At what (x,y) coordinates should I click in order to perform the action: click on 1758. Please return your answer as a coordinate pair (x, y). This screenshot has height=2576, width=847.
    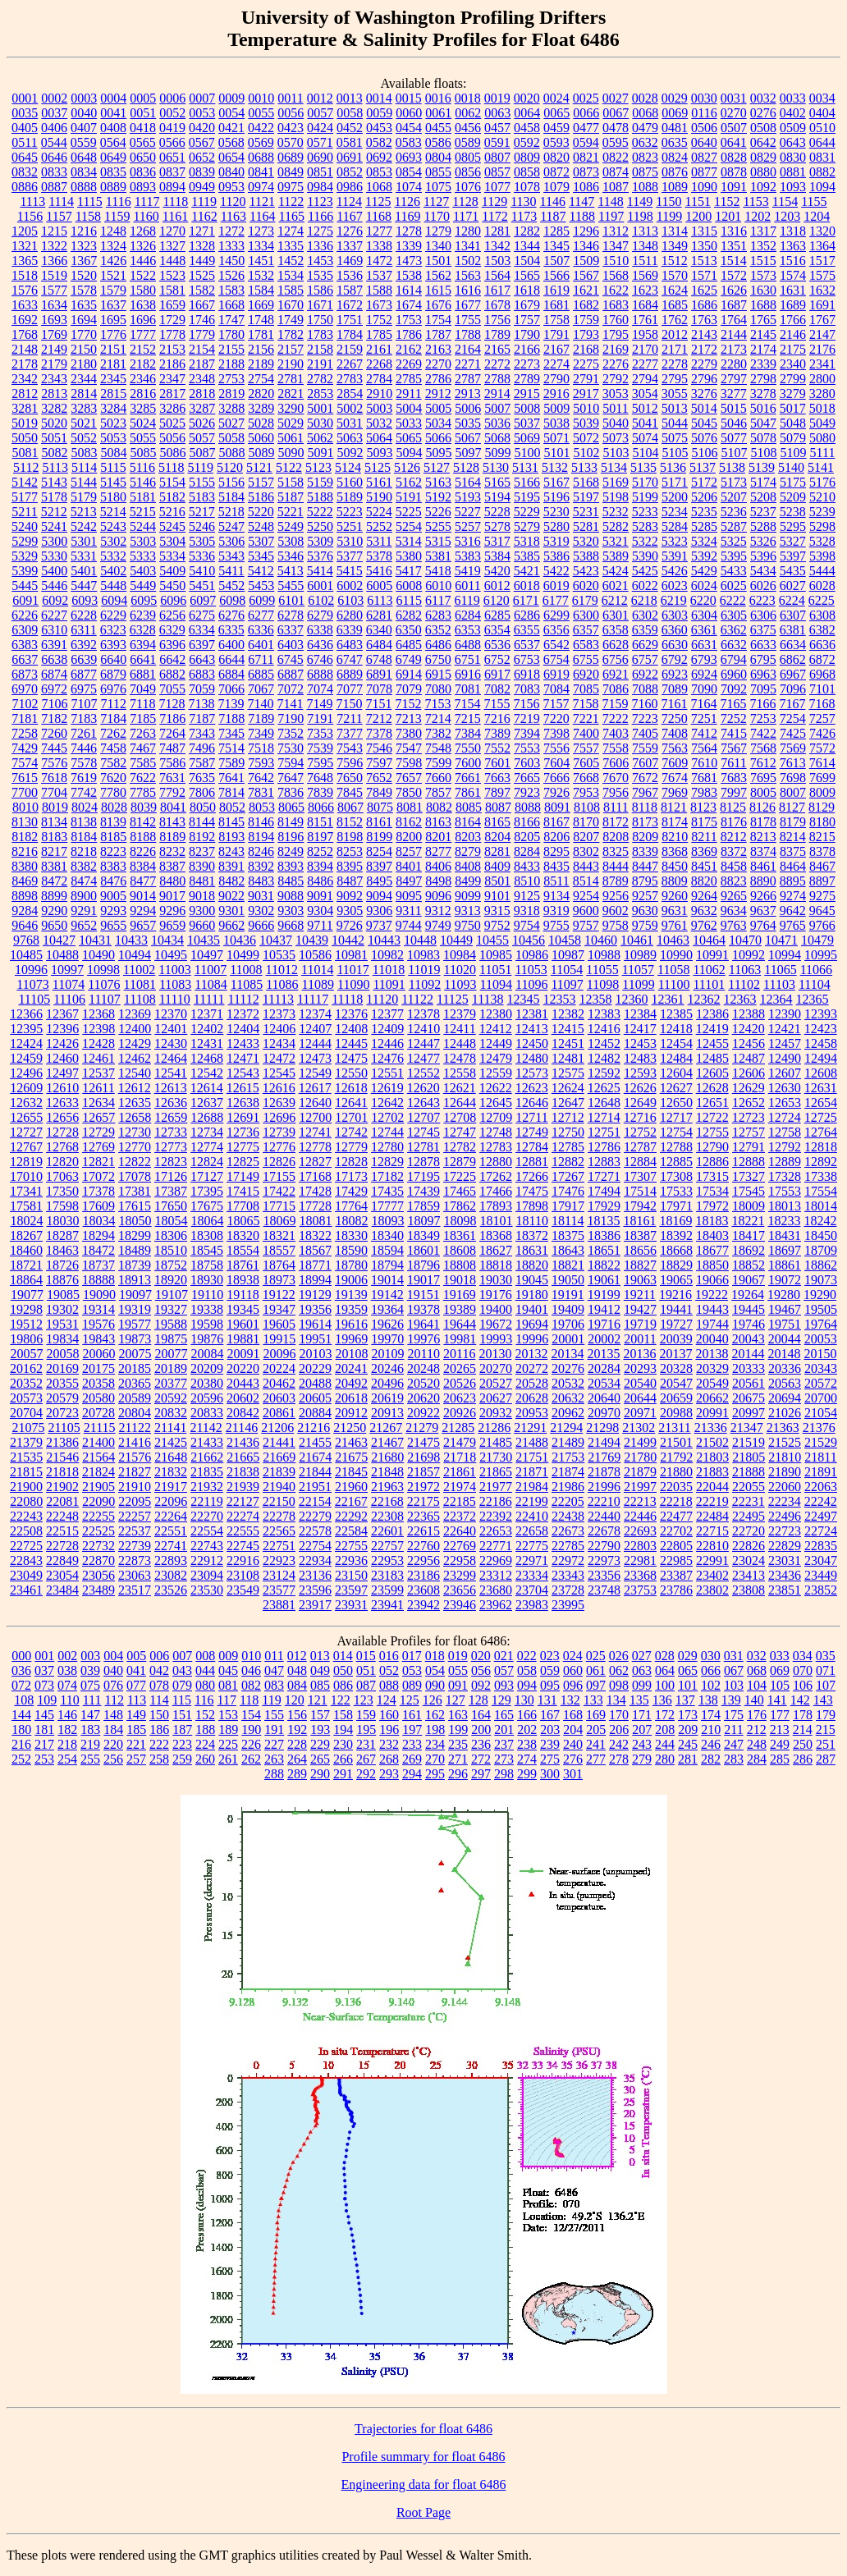
    Looking at the image, I should click on (556, 320).